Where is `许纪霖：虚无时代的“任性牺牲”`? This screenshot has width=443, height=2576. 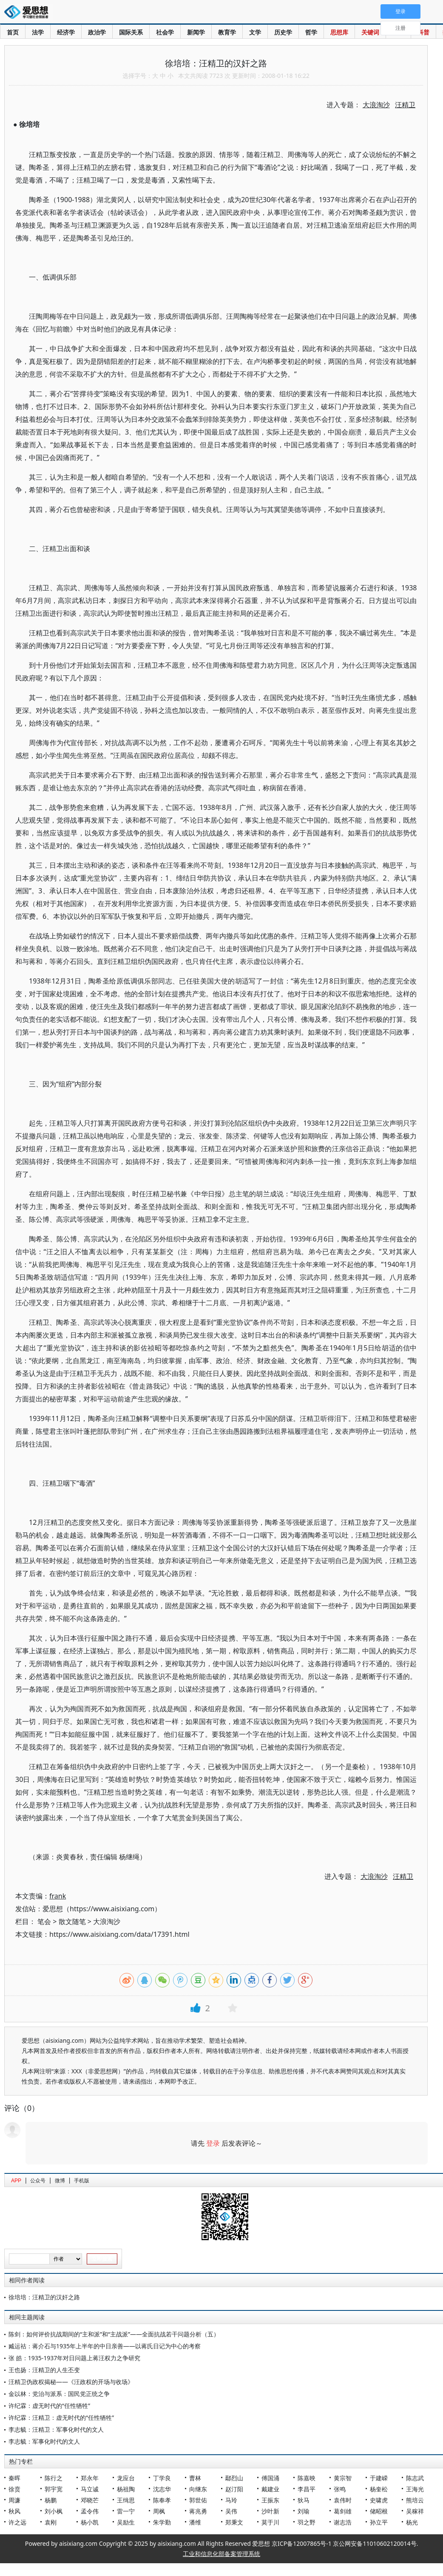 许纪霖：虚无时代的“任性牺牲” is located at coordinates (49, 2406).